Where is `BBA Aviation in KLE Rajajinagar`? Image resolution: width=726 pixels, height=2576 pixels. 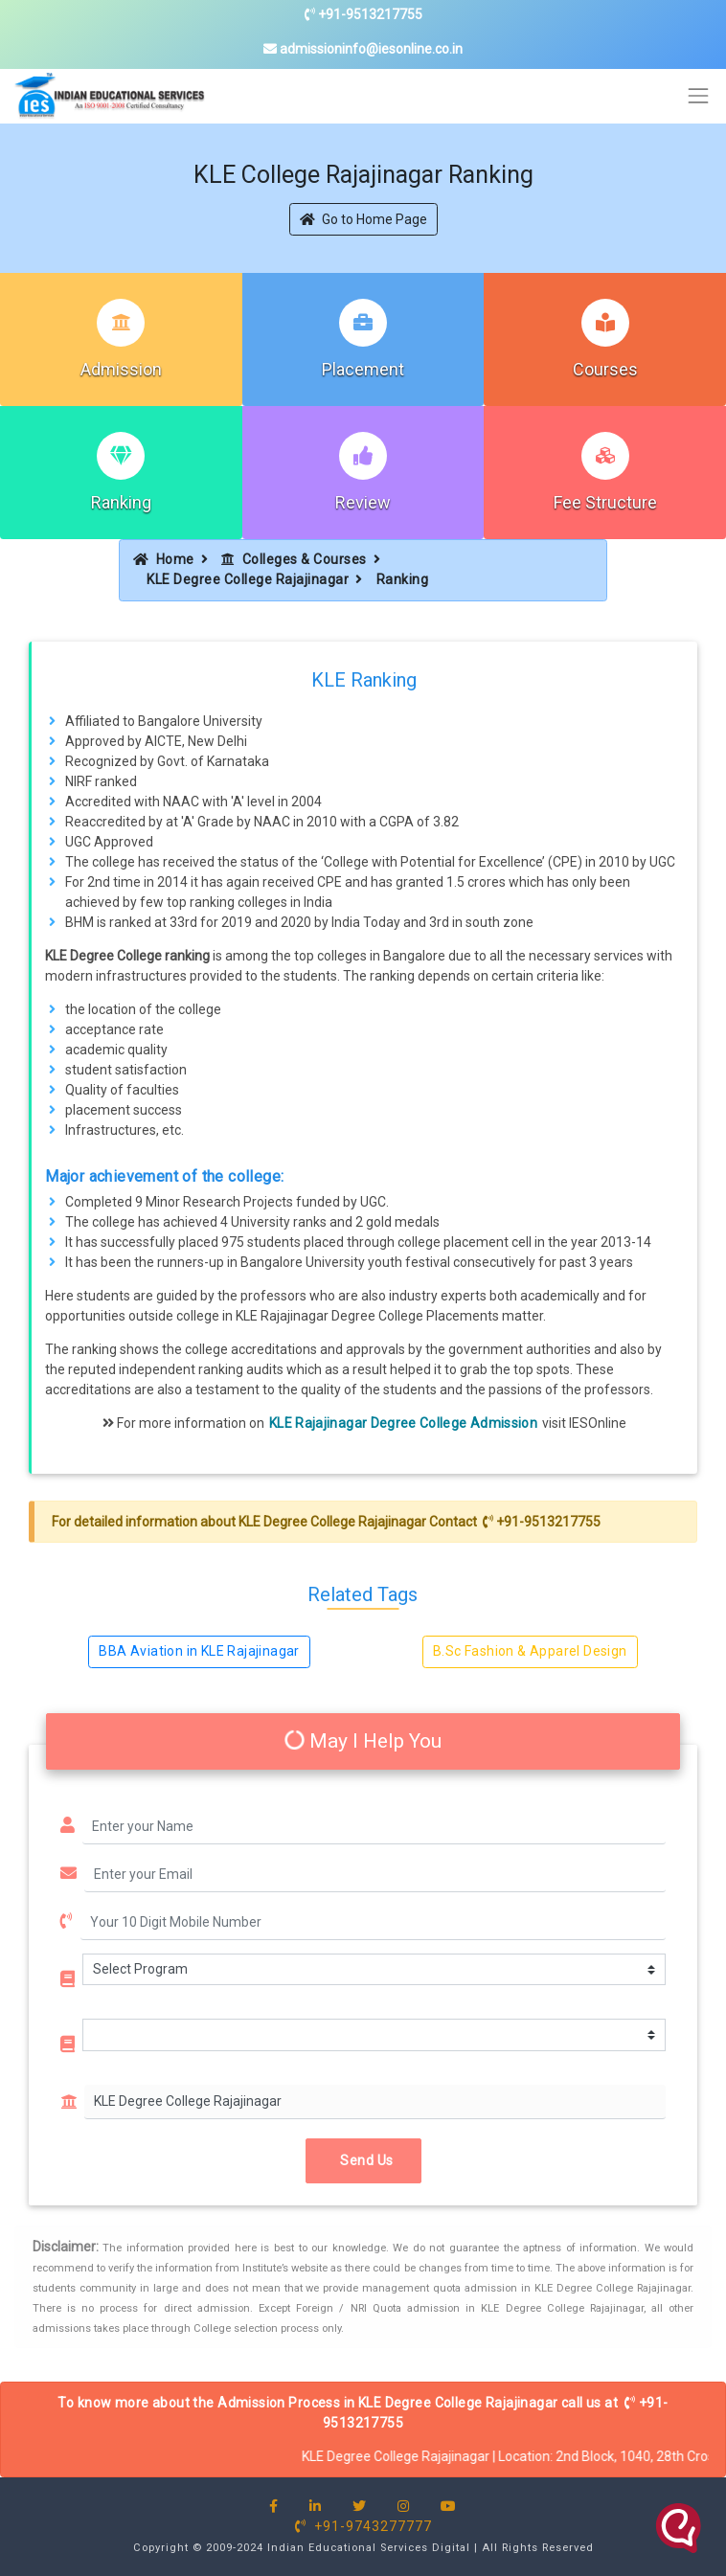 BBA Aviation in KLE Rajajinagar is located at coordinates (199, 1651).